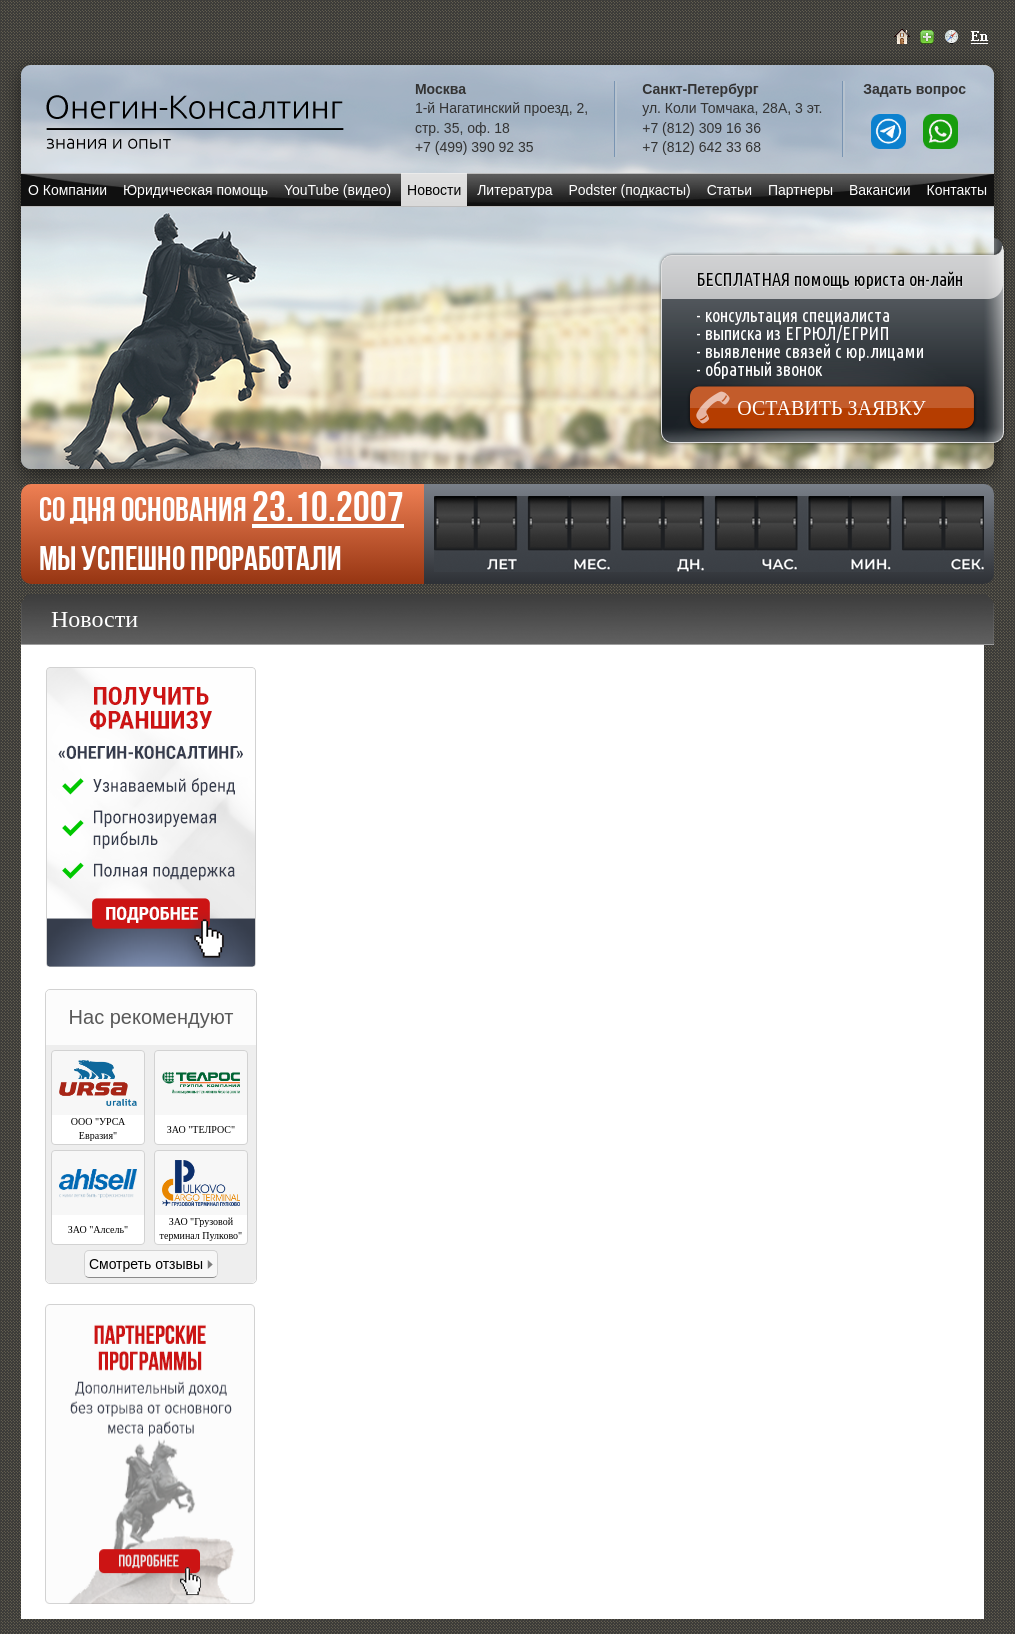  What do you see at coordinates (831, 408) in the screenshot?
I see `Оставить заявку` at bounding box center [831, 408].